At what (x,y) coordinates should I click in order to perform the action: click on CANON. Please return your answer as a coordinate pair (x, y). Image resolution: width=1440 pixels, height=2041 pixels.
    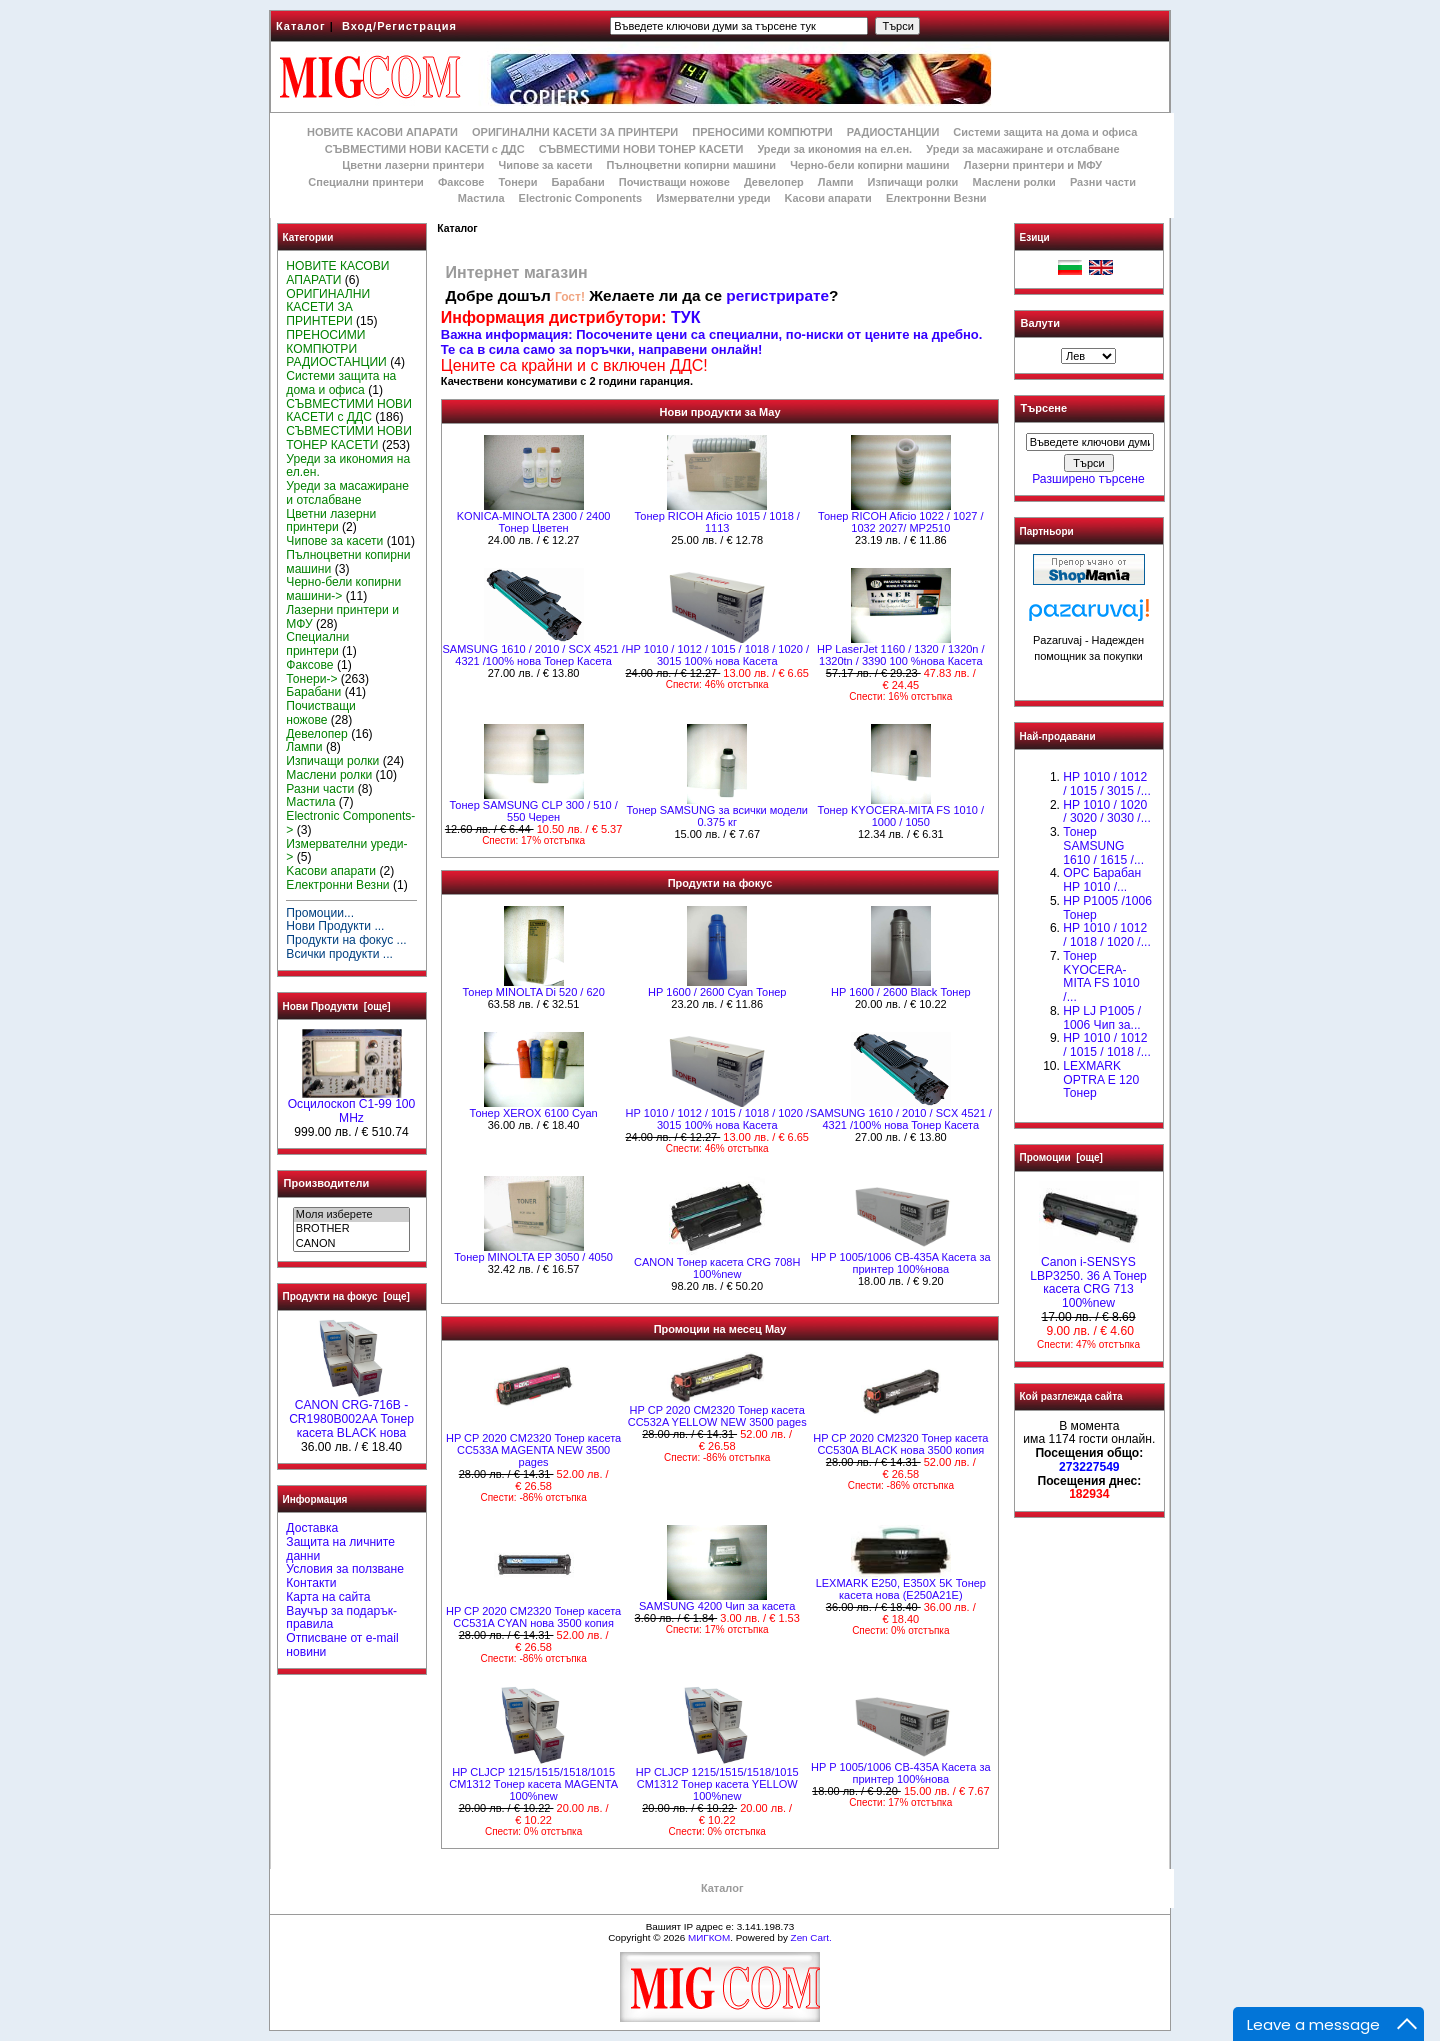
    Looking at the image, I should click on (351, 1244).